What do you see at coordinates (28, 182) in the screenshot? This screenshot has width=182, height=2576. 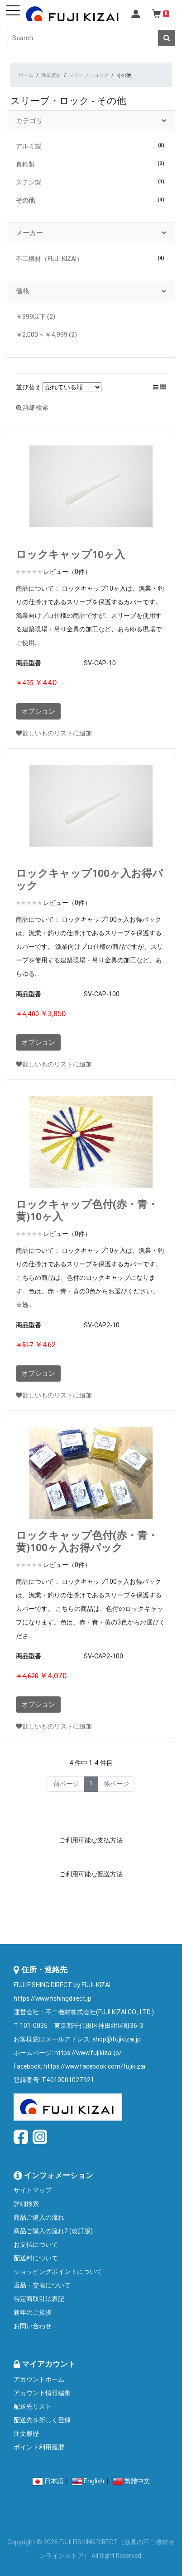 I see `ステン製` at bounding box center [28, 182].